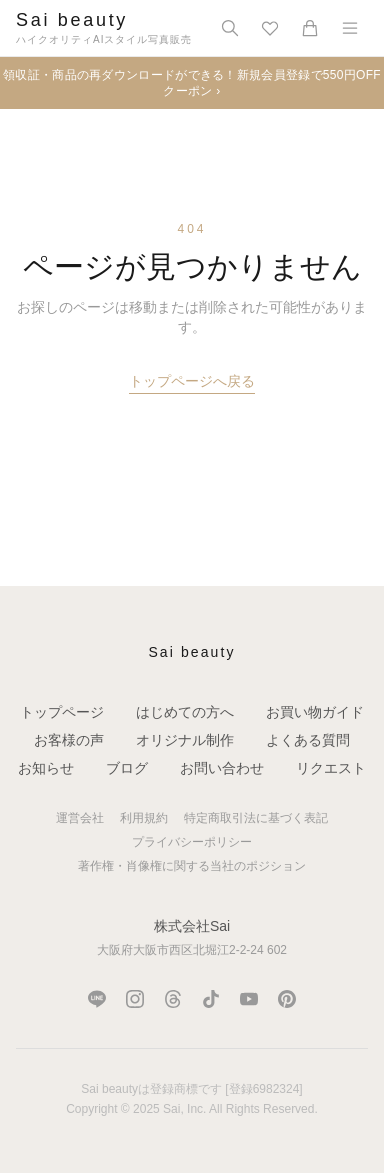 The height and width of the screenshot is (1173, 384). What do you see at coordinates (192, 381) in the screenshot?
I see `トップページへ戻る` at bounding box center [192, 381].